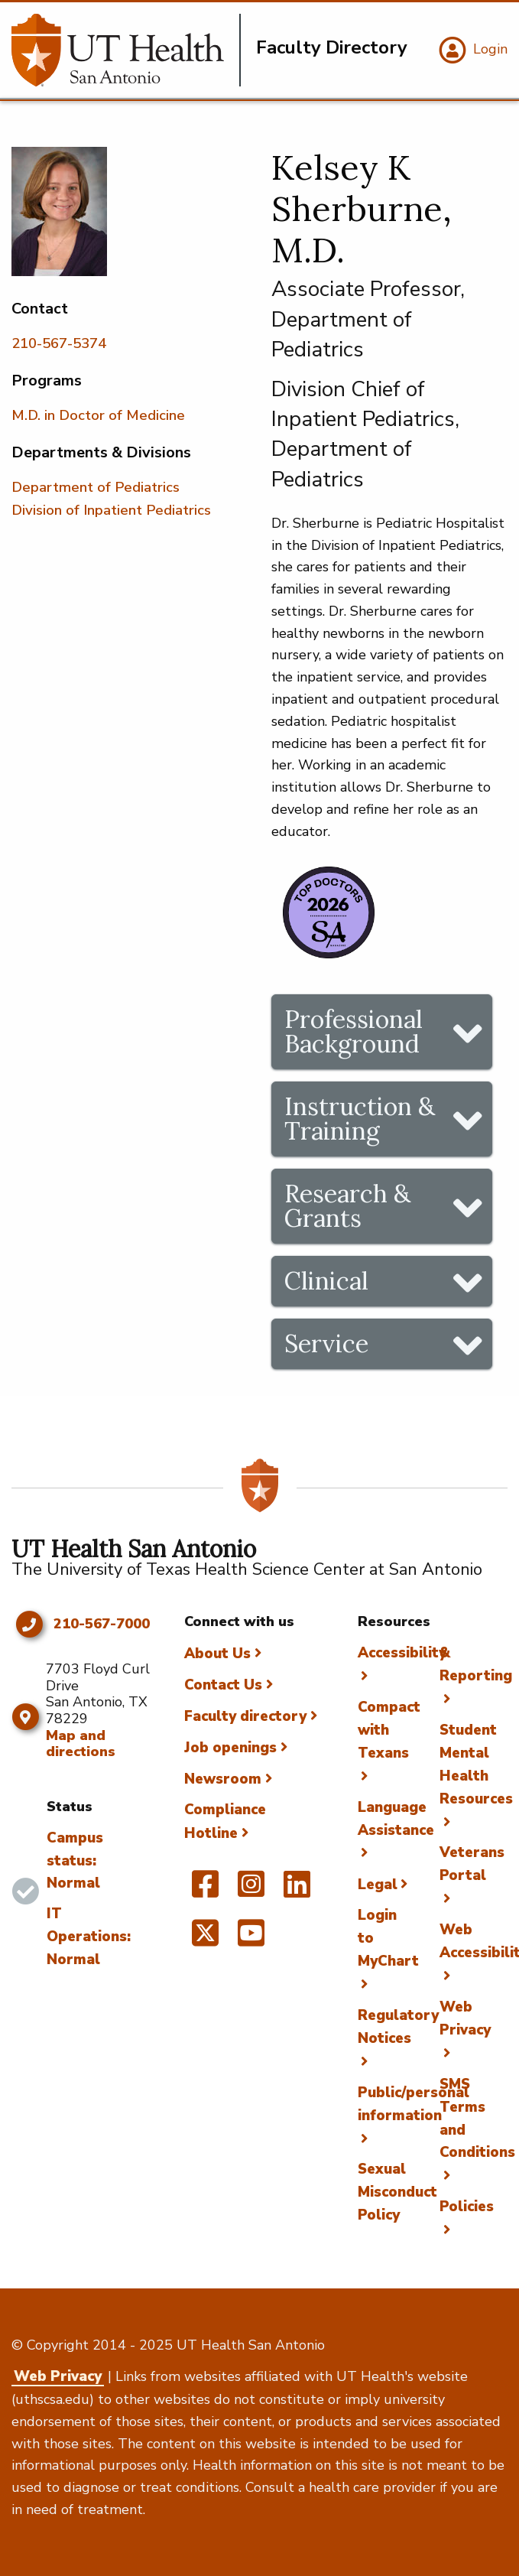  Describe the element at coordinates (126, 50) in the screenshot. I see `[Faculty Directory]` at that location.